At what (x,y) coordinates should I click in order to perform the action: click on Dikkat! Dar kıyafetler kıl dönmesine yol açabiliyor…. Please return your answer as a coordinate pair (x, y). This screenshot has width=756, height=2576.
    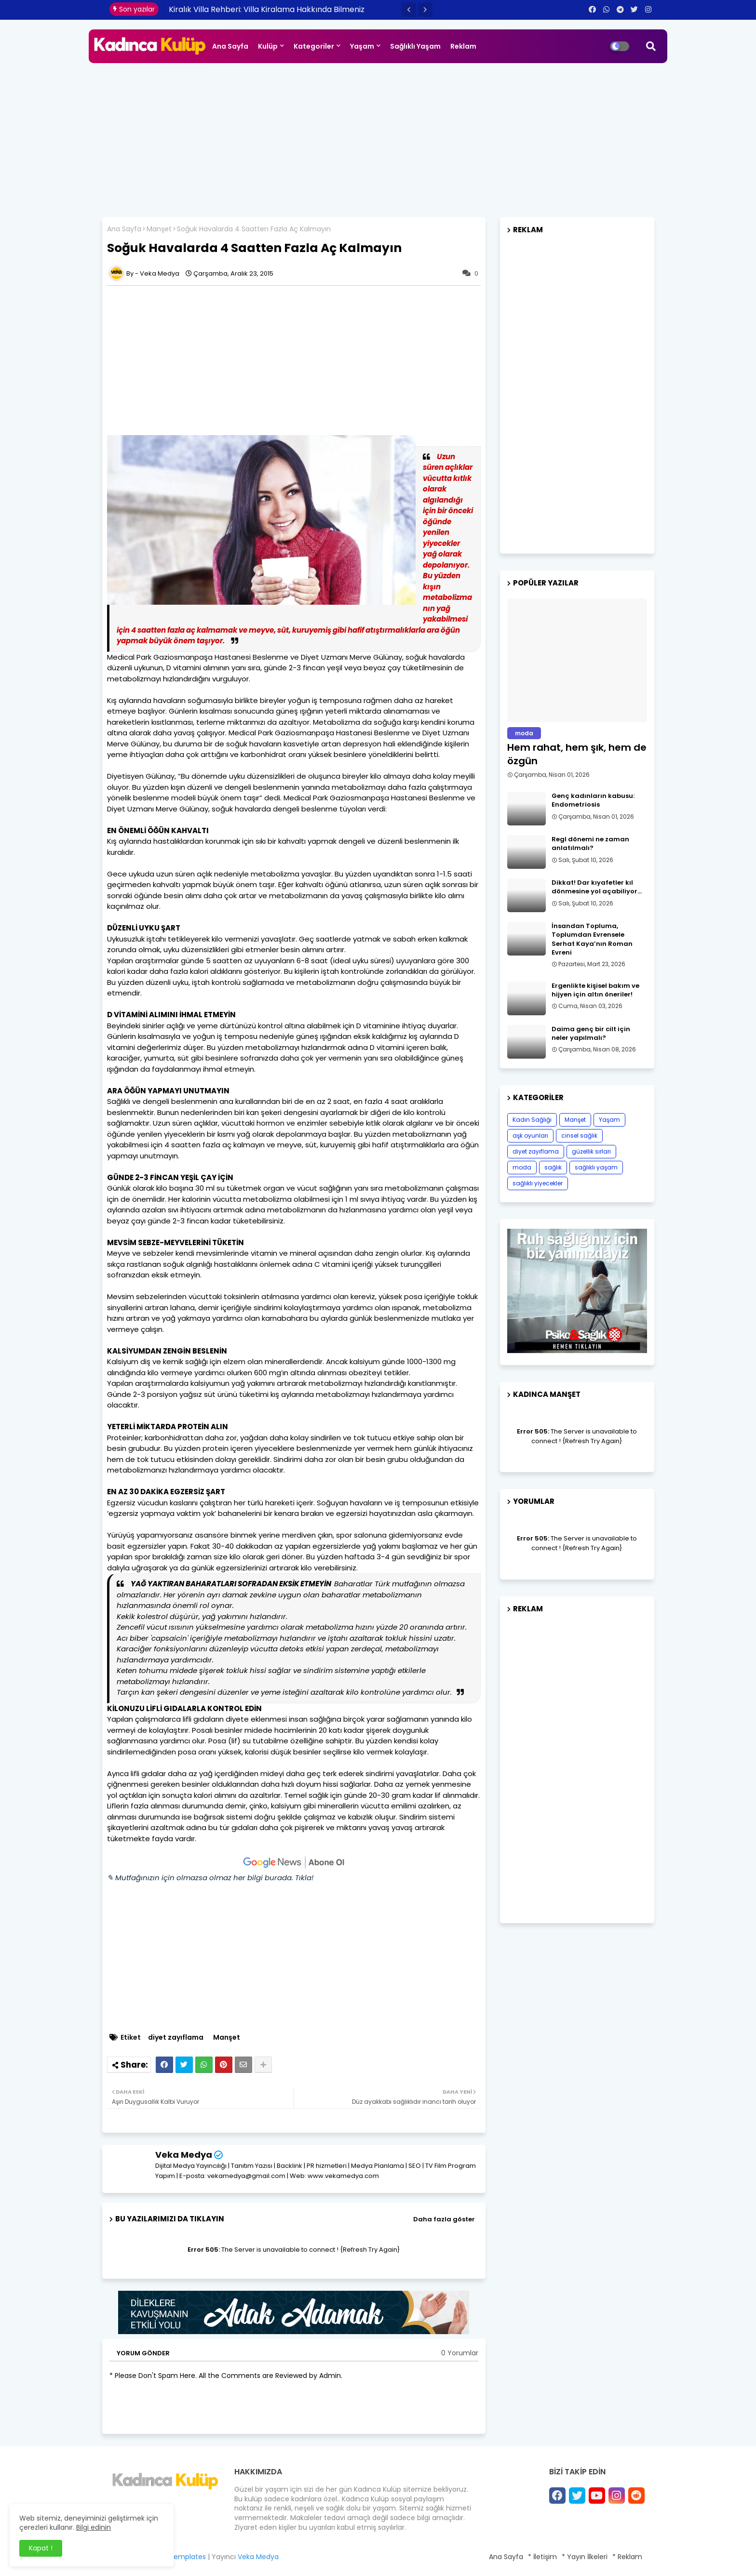
    Looking at the image, I should click on (597, 887).